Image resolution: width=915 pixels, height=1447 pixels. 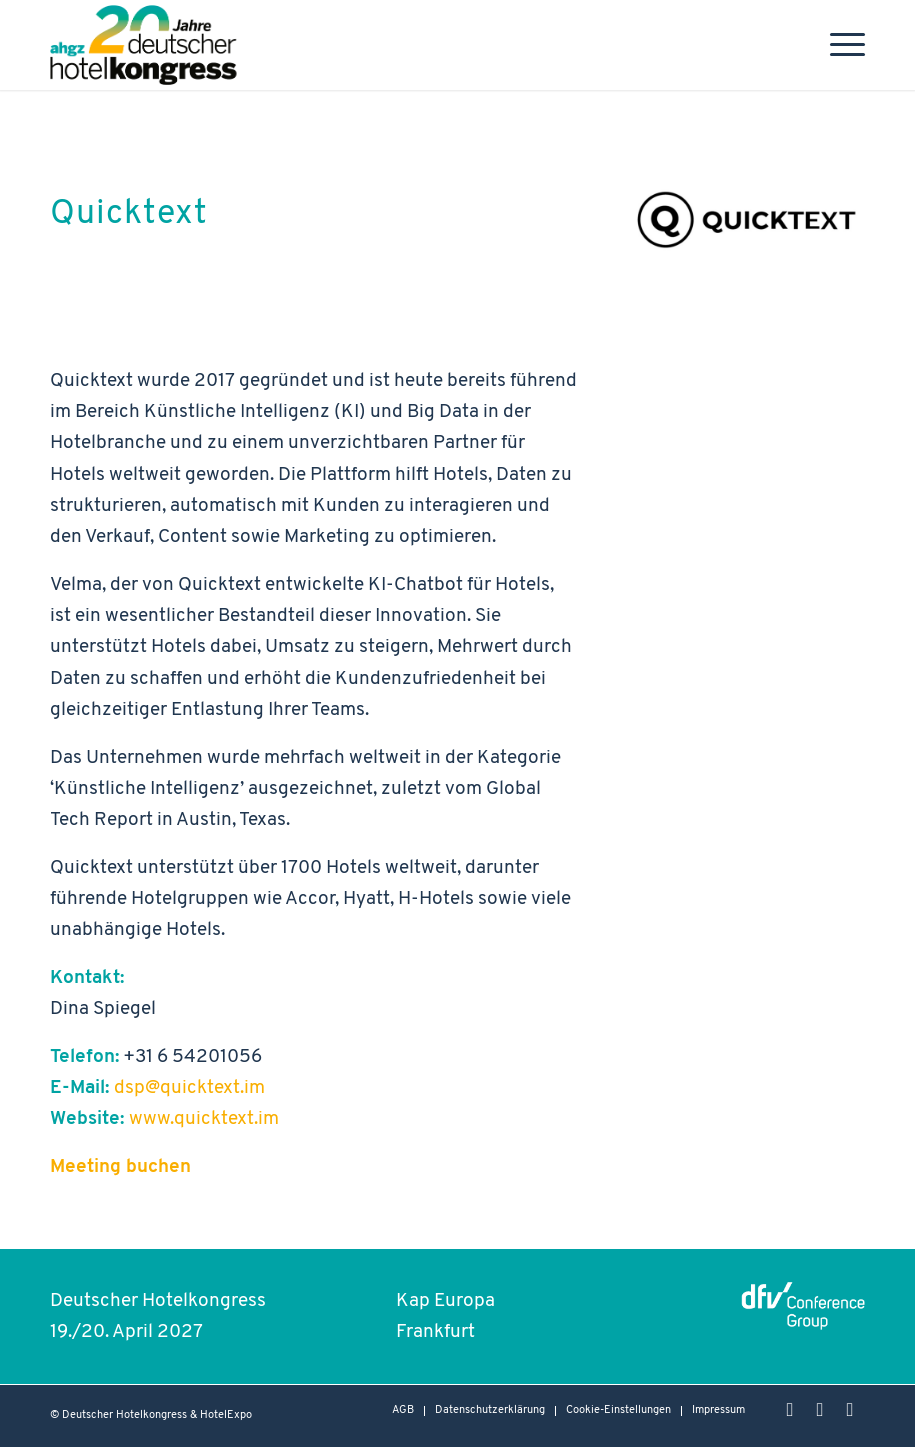 I want to click on [Link zu LinkedIn], so click(x=820, y=1410).